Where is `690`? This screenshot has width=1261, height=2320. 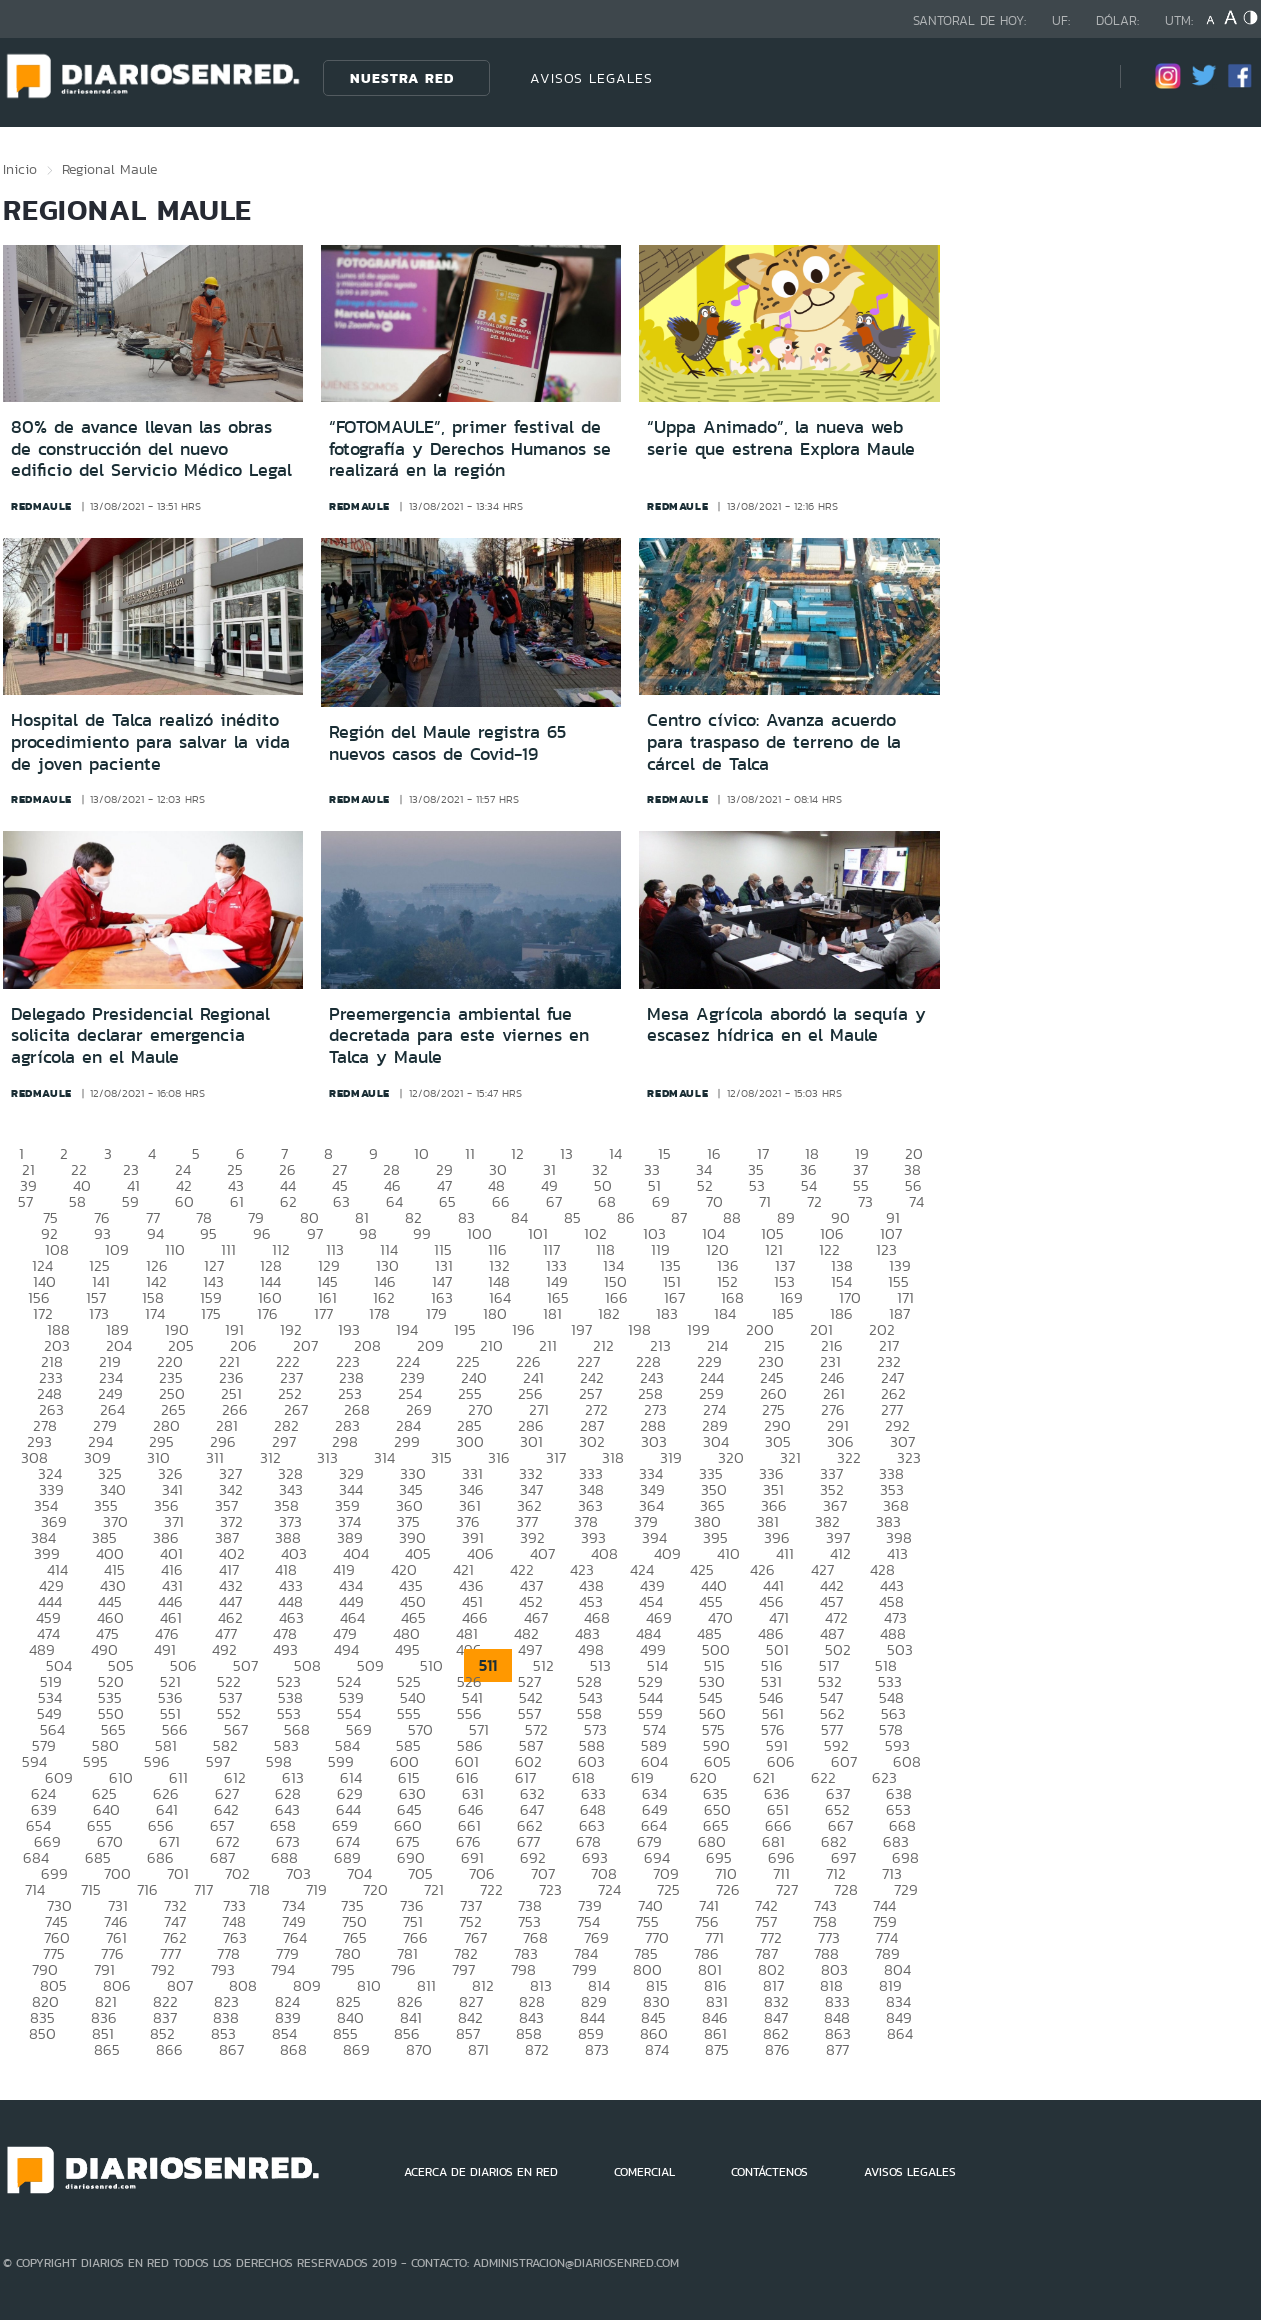
690 is located at coordinates (411, 1857).